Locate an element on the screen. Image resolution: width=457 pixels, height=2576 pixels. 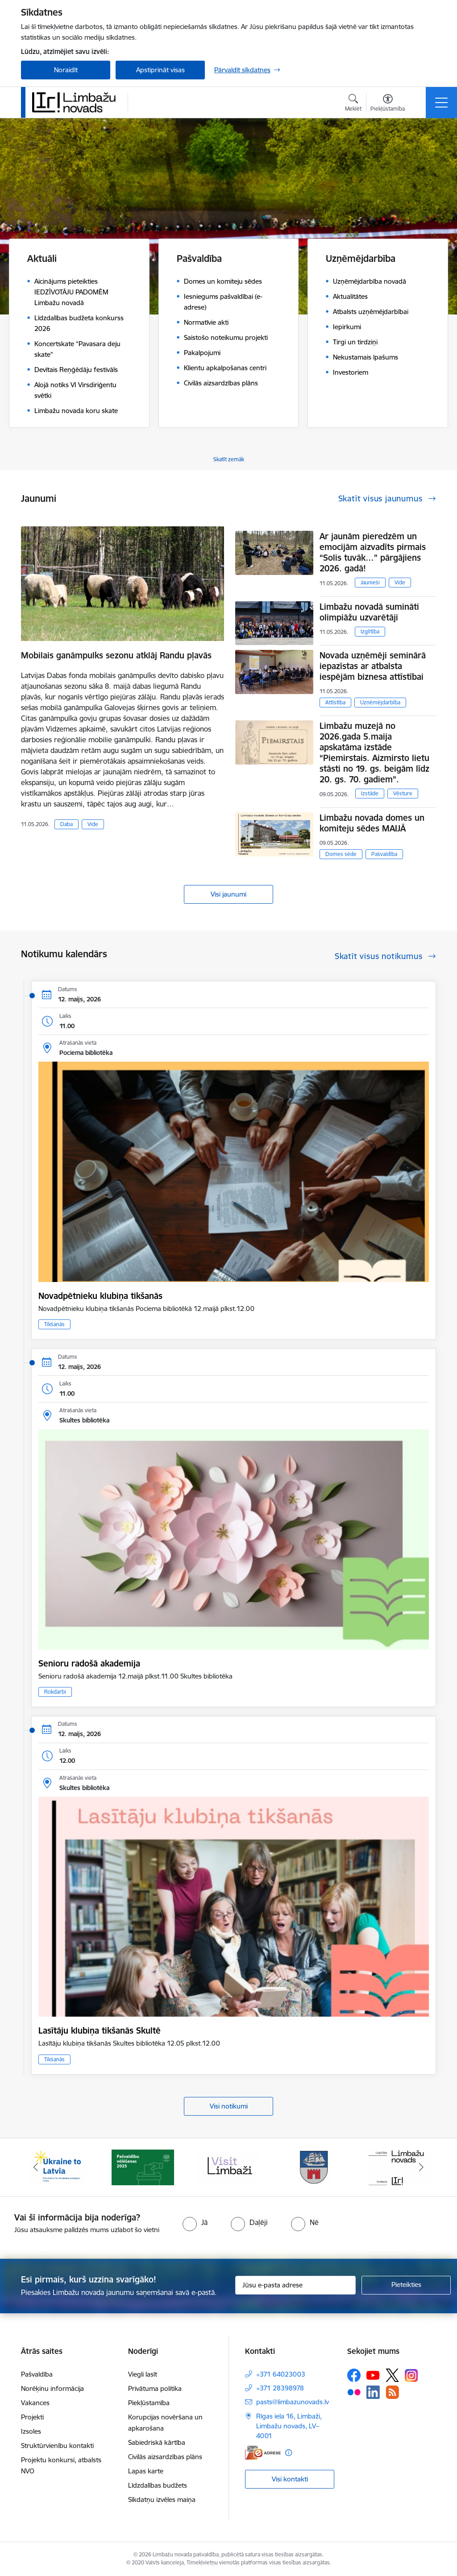
Pašvaldība is located at coordinates (384, 854).